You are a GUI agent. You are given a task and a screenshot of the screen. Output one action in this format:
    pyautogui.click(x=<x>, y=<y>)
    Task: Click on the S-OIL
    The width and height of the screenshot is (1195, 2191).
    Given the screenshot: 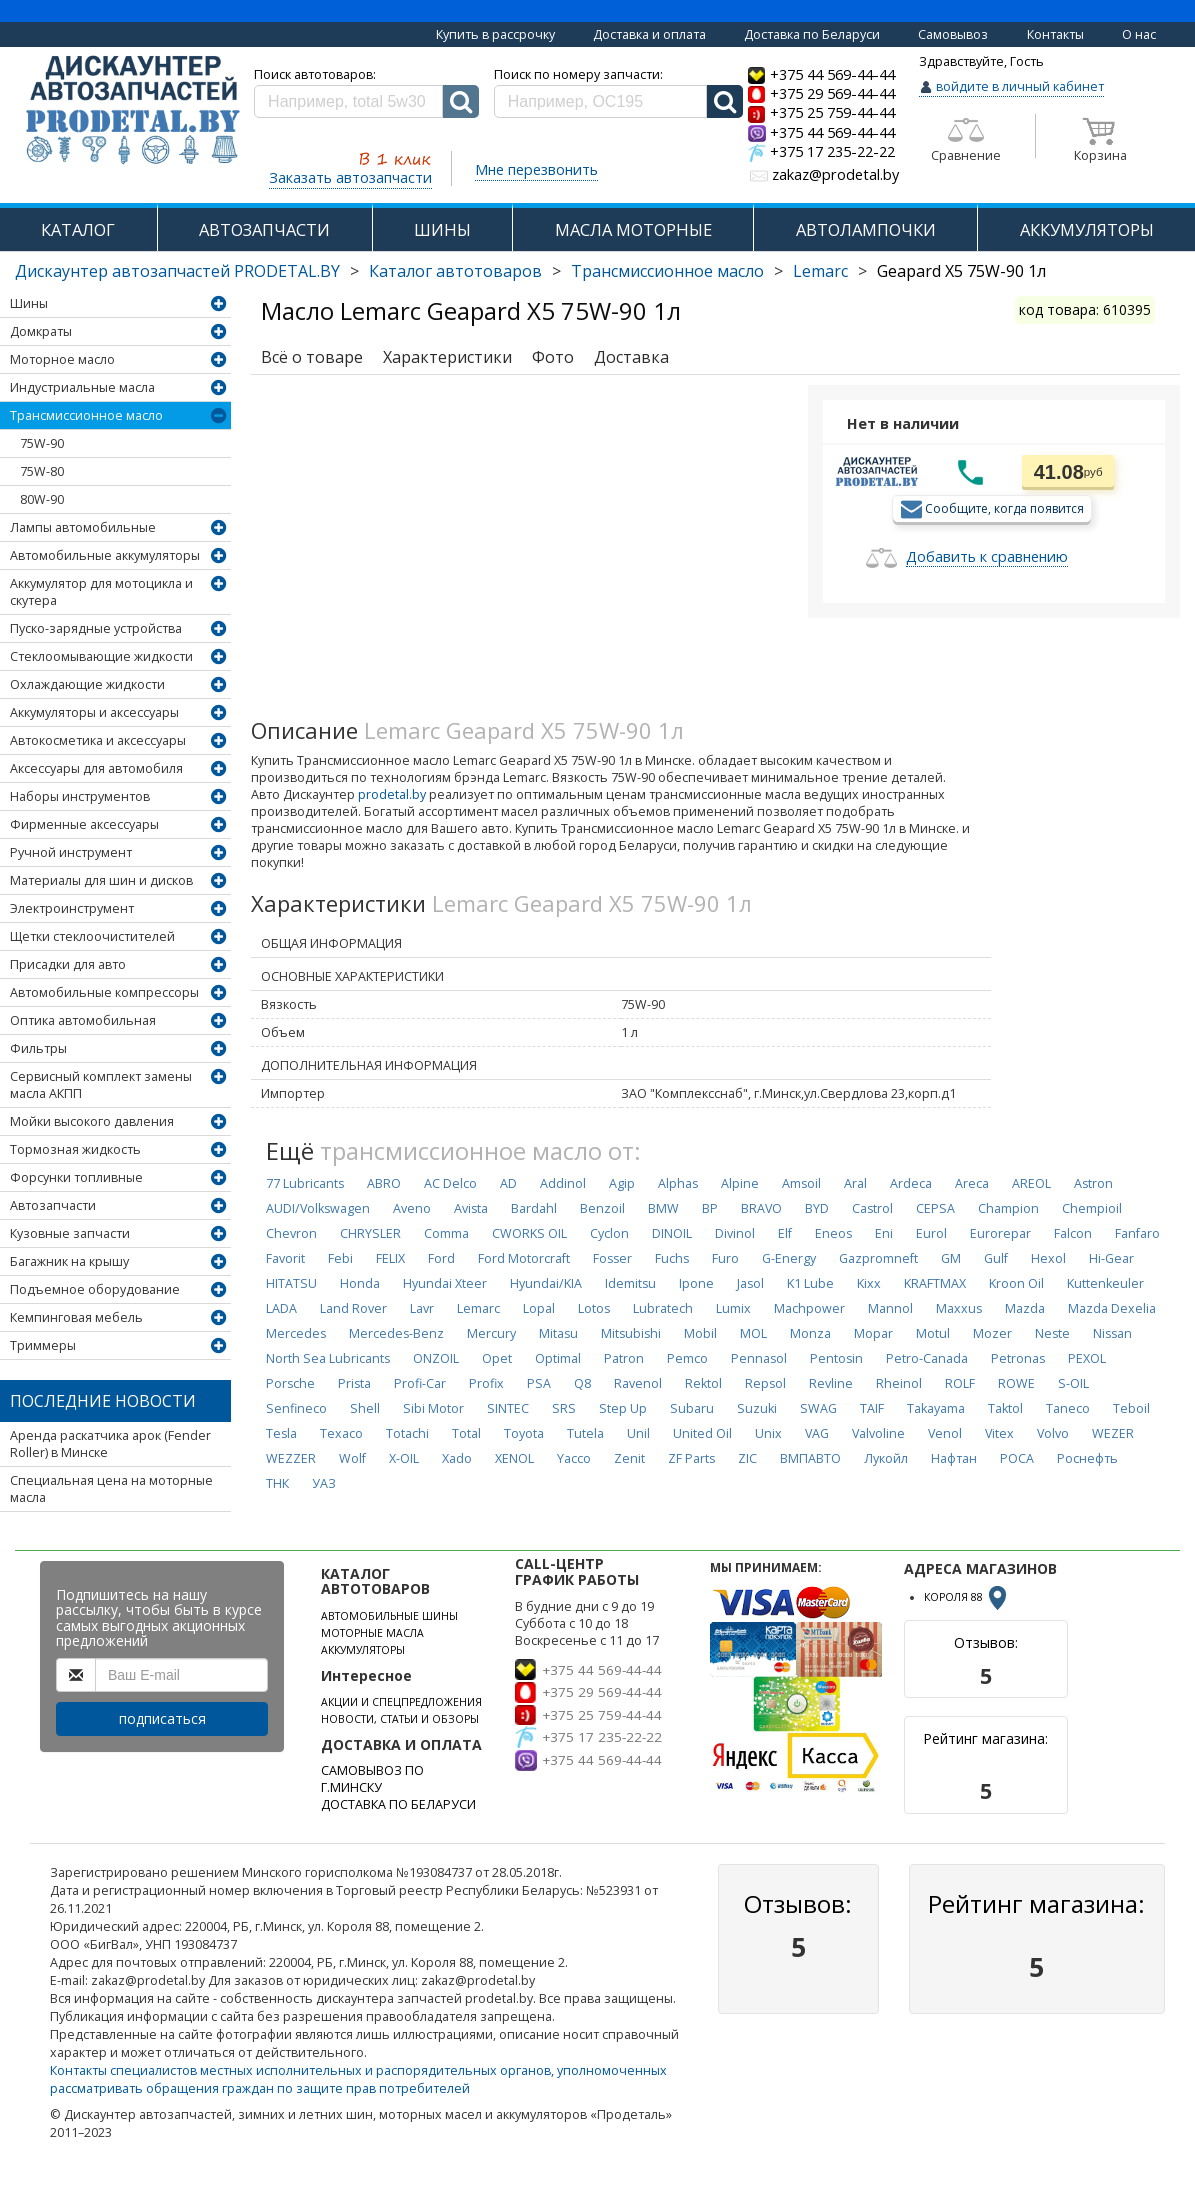 What is the action you would take?
    pyautogui.click(x=1073, y=1383)
    